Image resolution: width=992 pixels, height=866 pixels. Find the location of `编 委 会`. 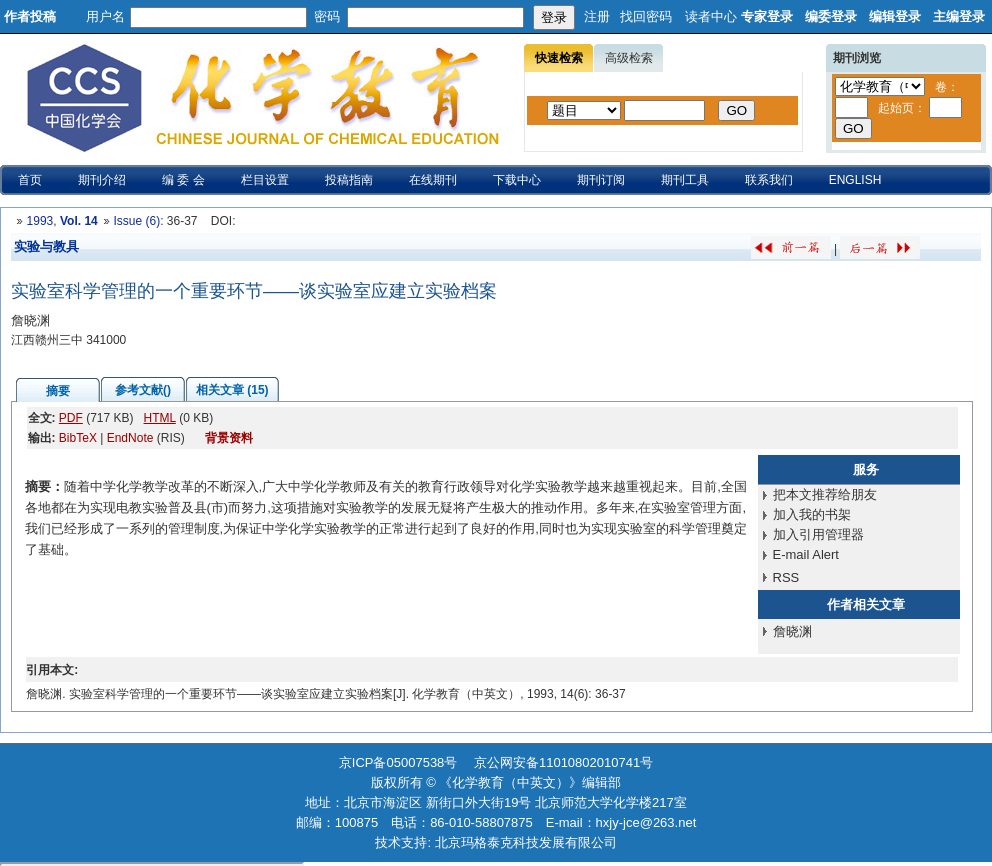

编 委 会 is located at coordinates (183, 180).